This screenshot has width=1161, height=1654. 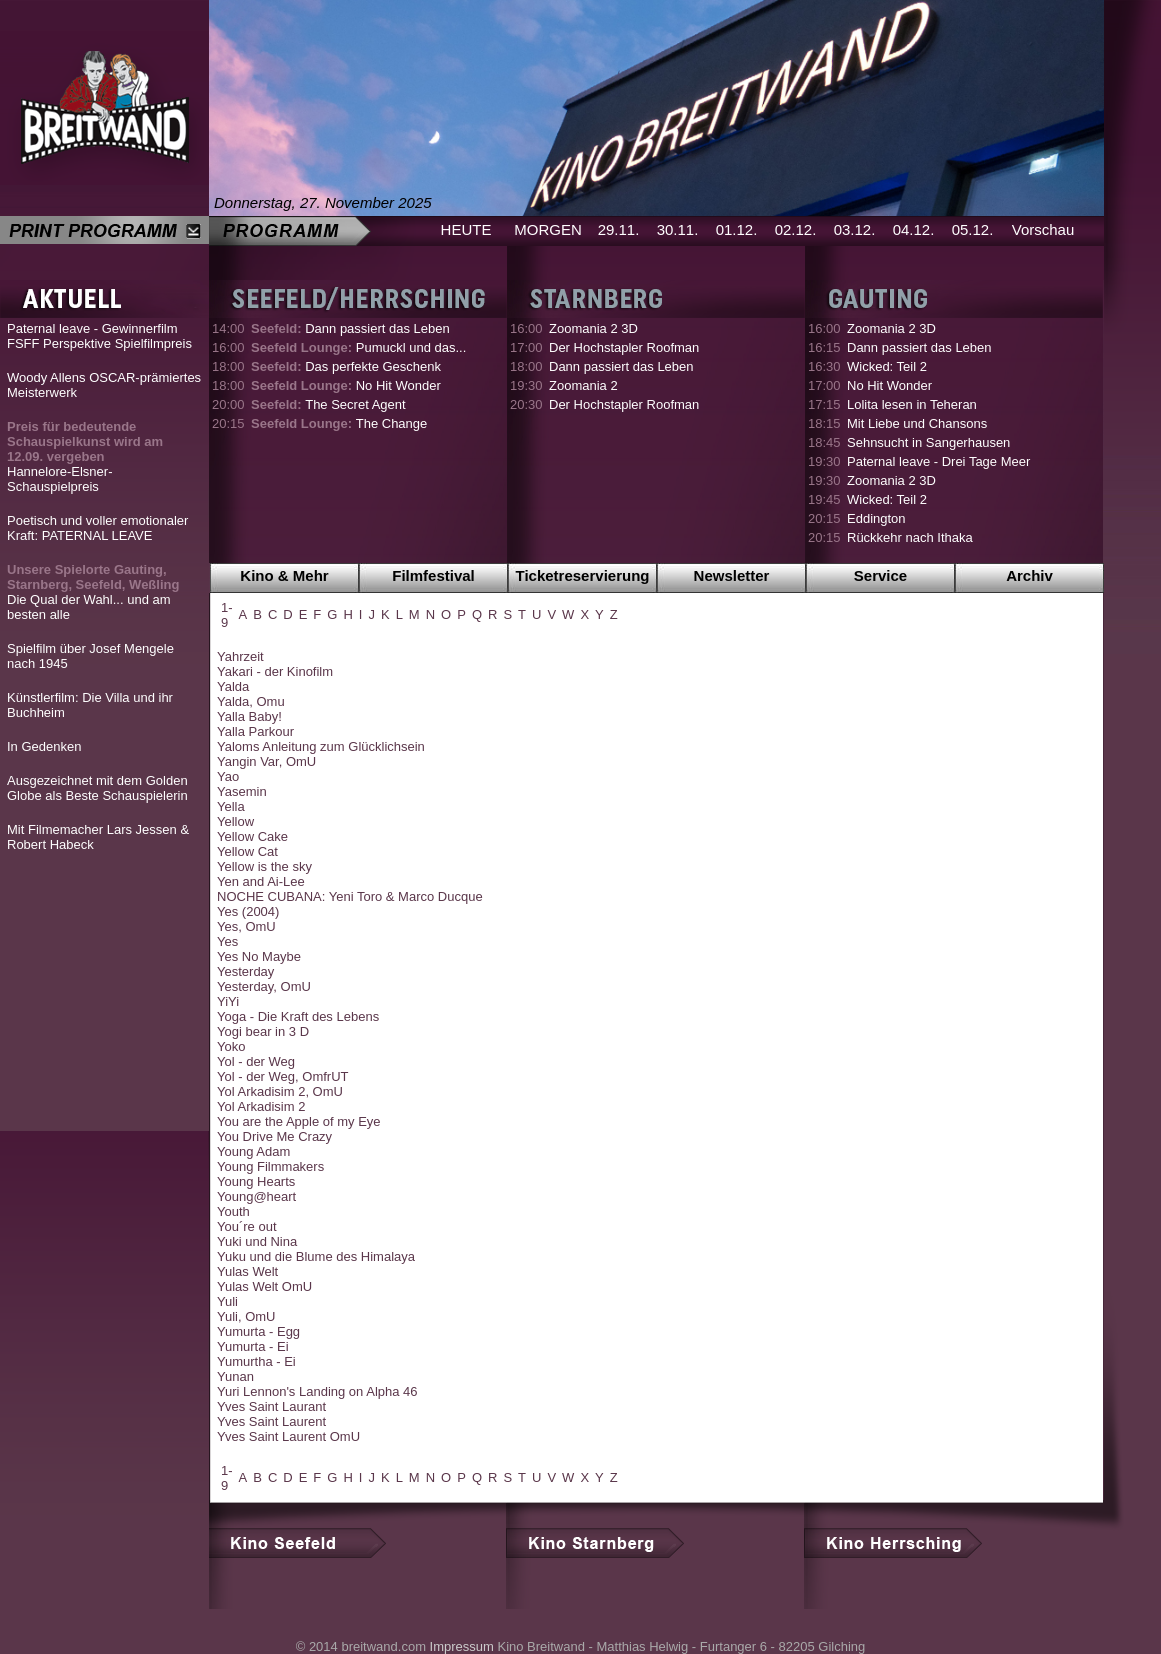 What do you see at coordinates (466, 229) in the screenshot?
I see `HEUTE` at bounding box center [466, 229].